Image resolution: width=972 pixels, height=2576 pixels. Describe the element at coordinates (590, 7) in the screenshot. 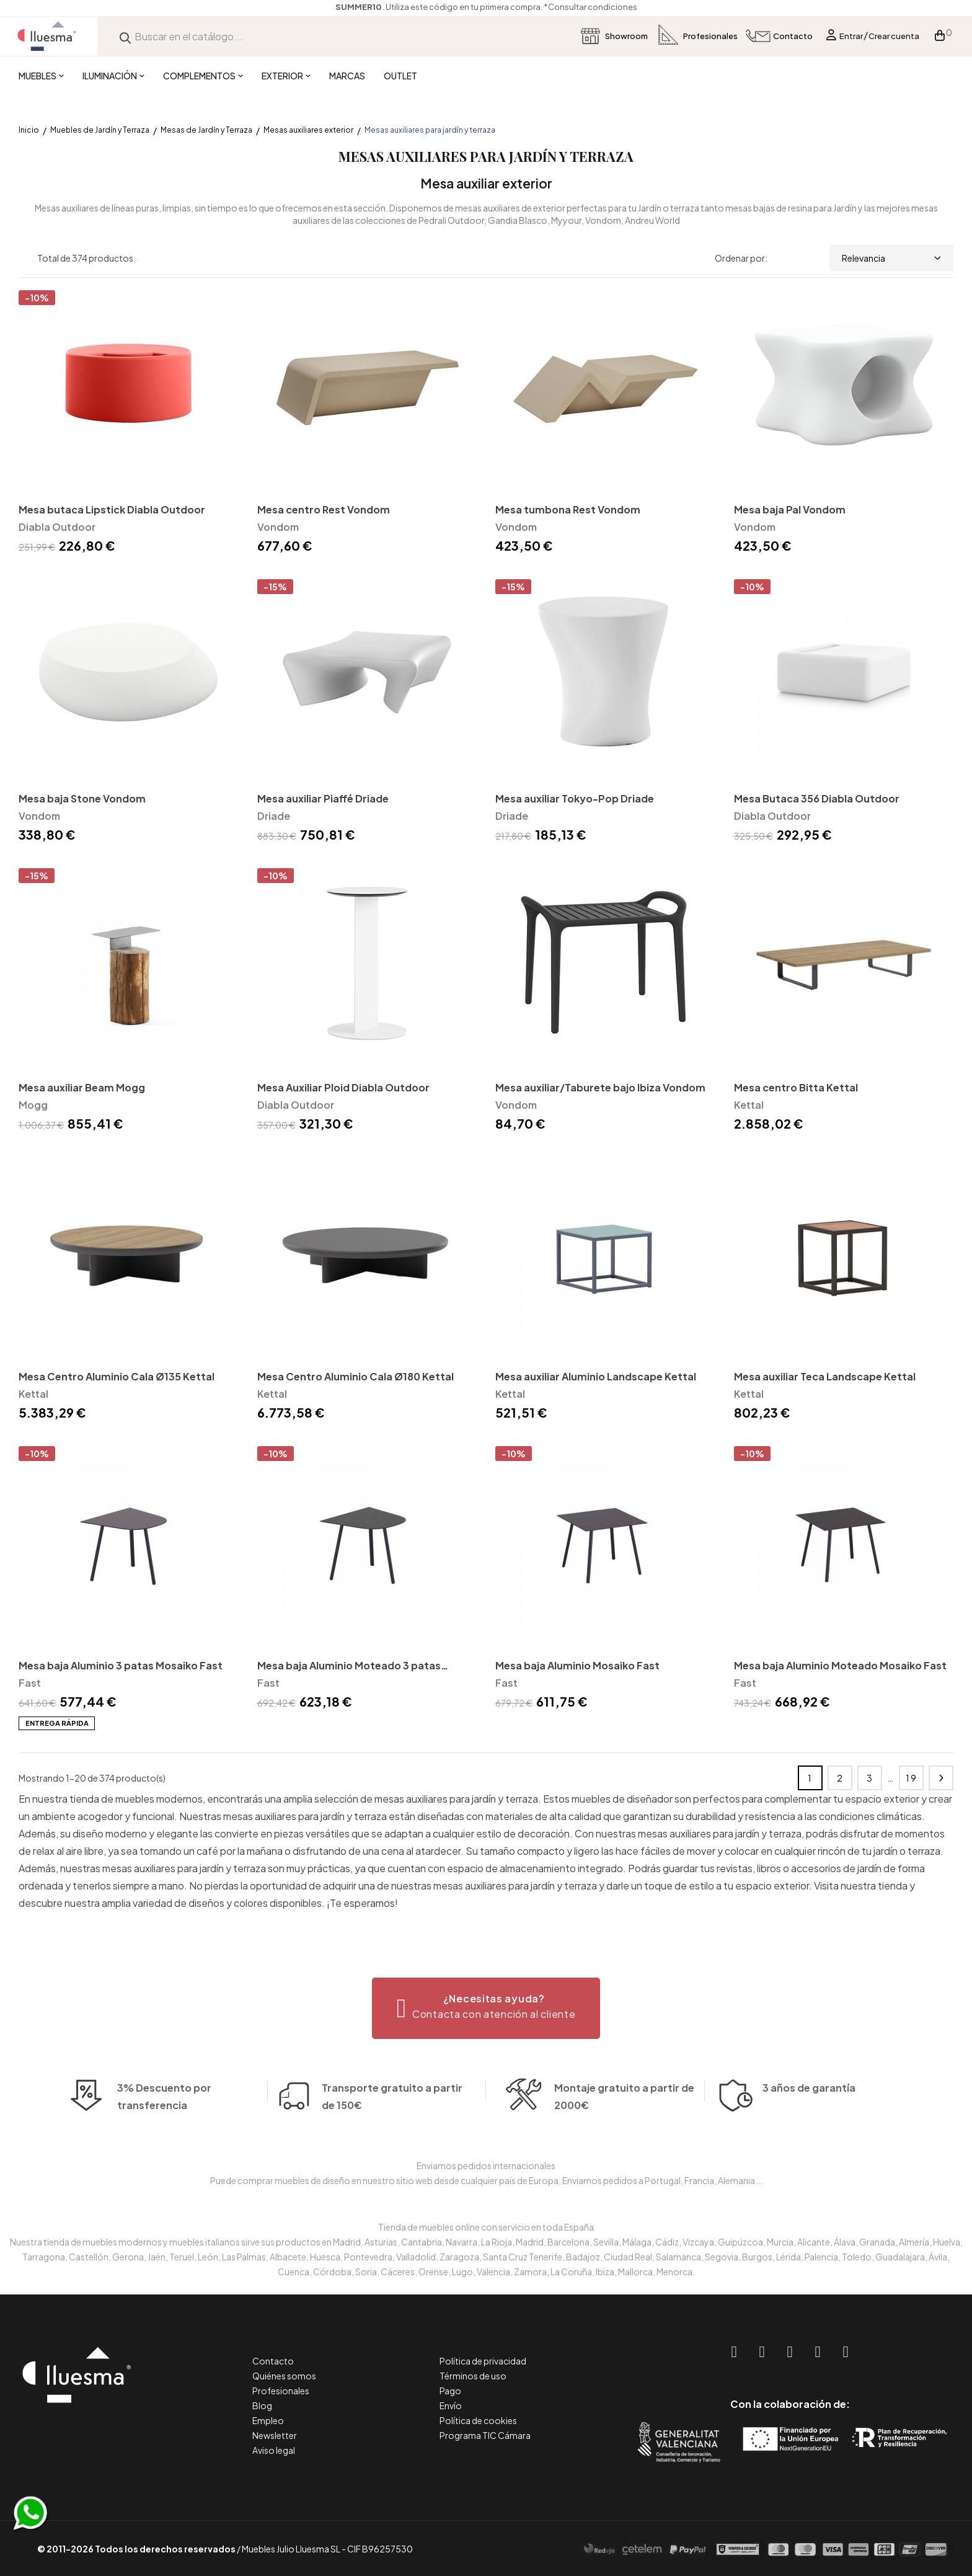

I see `*Consultar condiciones` at that location.